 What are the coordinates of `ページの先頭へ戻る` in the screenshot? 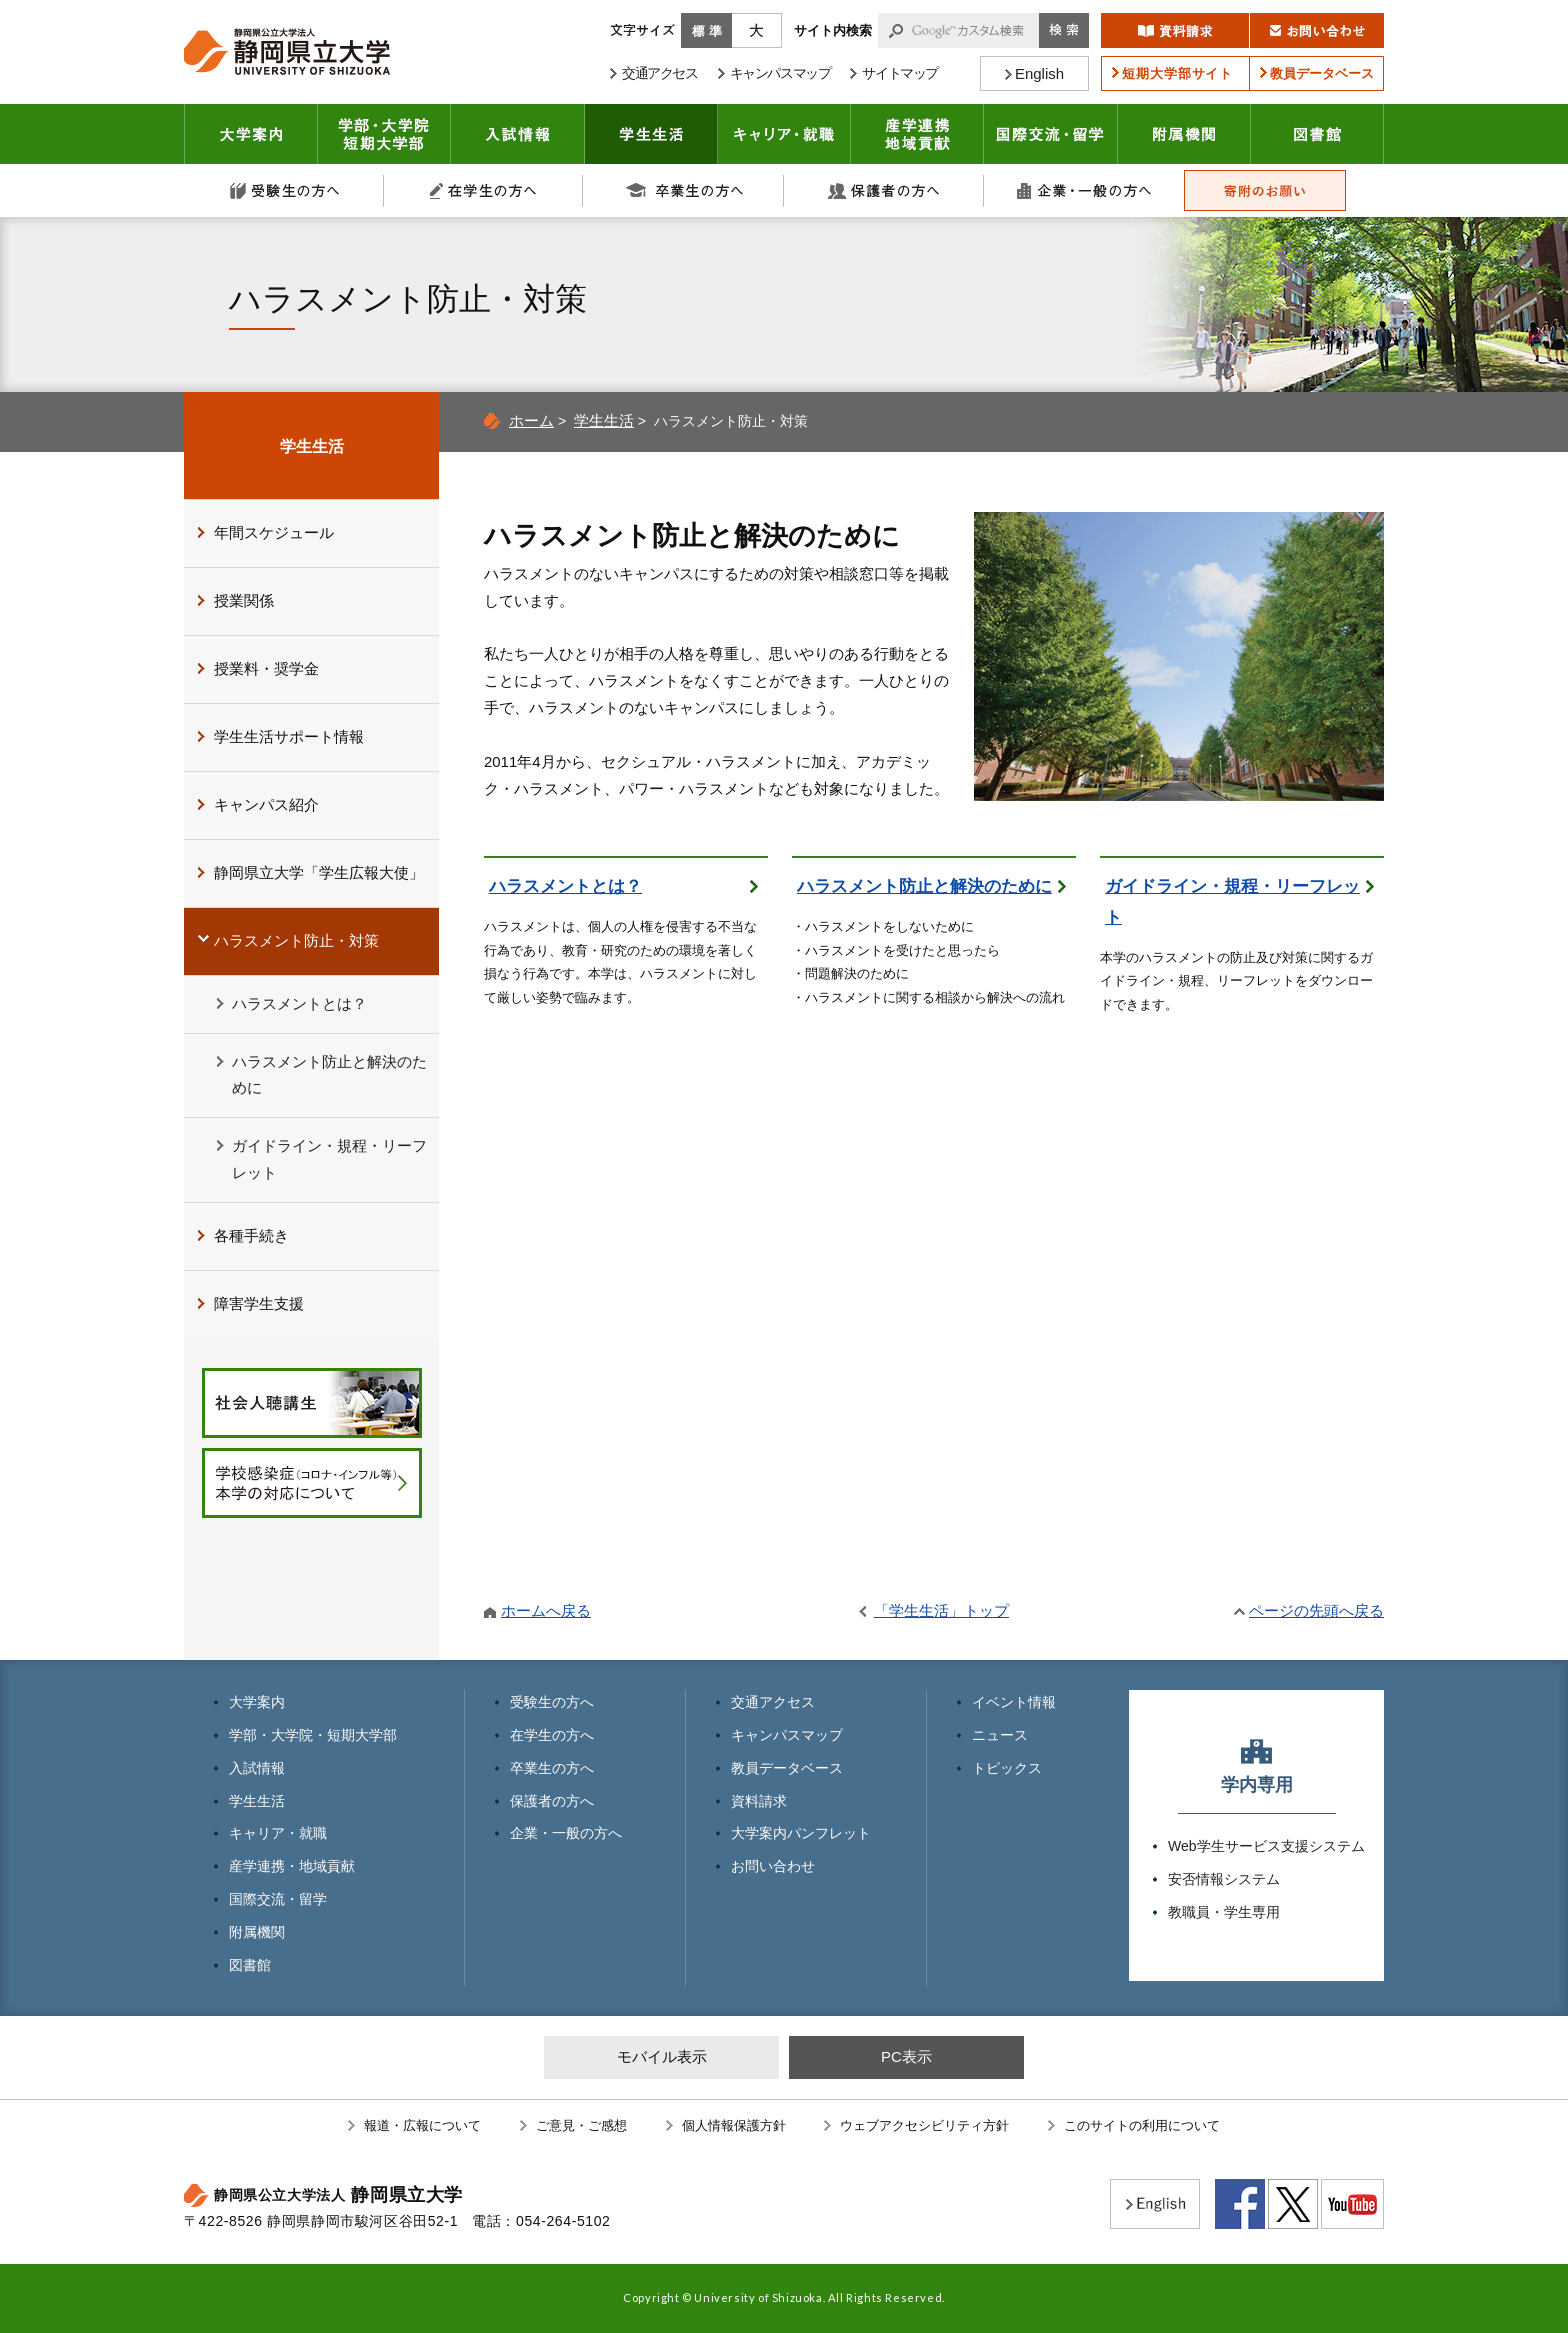 It's located at (1316, 1610).